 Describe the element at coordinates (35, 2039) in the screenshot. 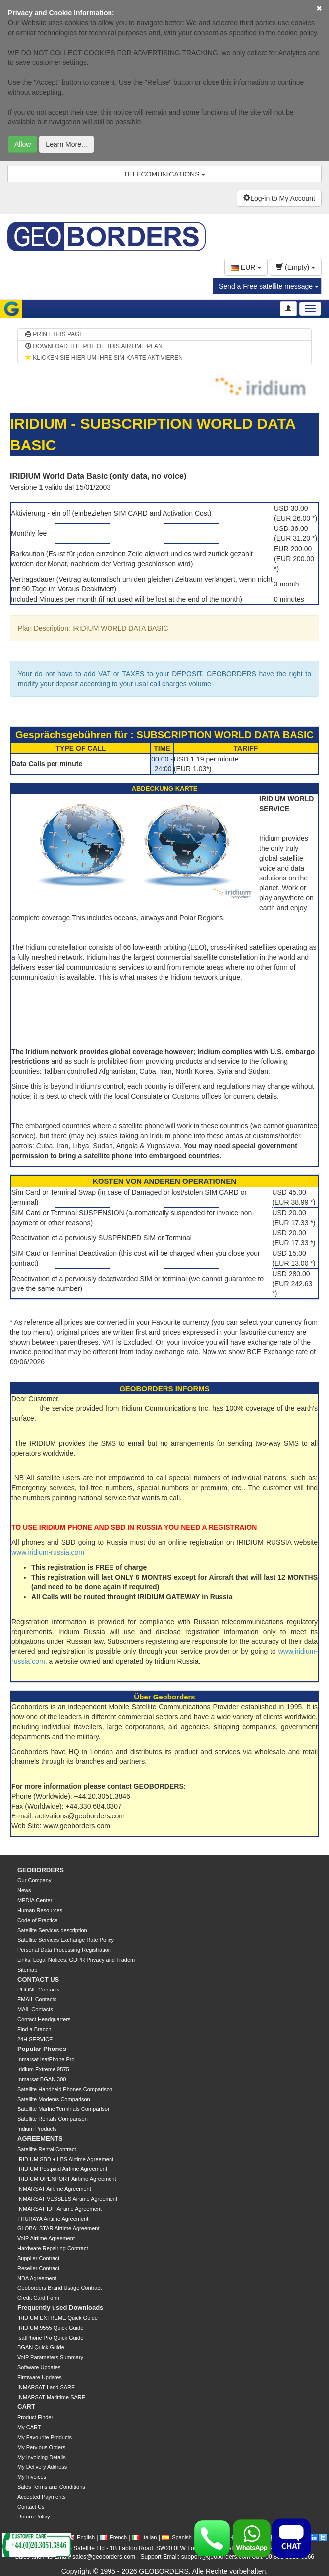

I see `24H SERVICE` at that location.